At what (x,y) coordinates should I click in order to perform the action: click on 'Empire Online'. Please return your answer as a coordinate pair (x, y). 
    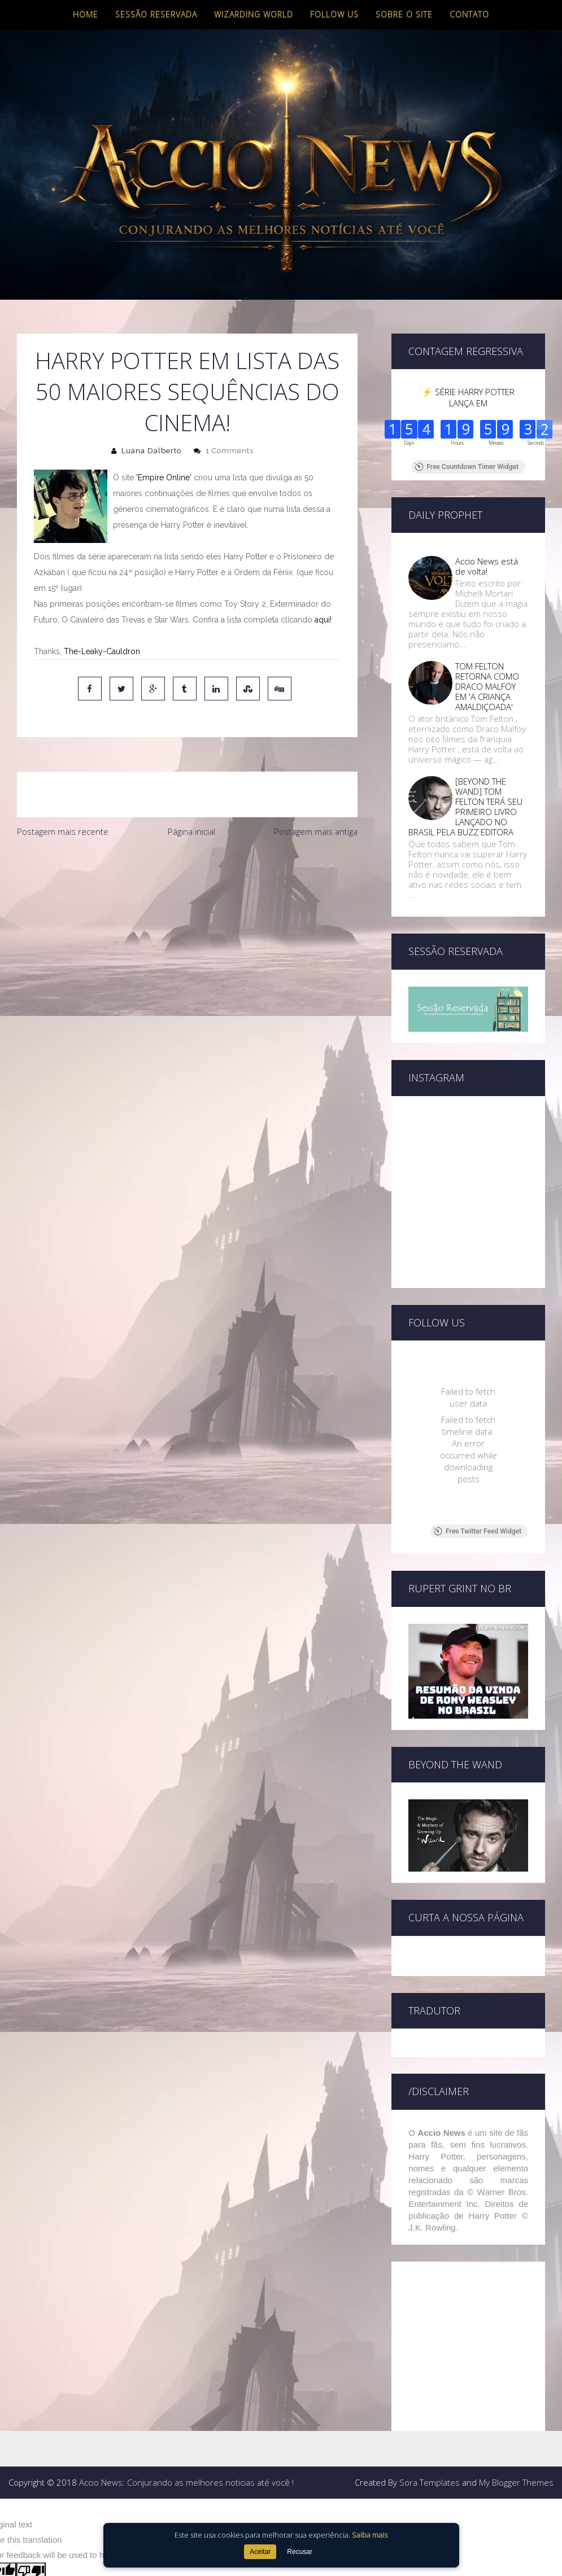
    Looking at the image, I should click on (163, 477).